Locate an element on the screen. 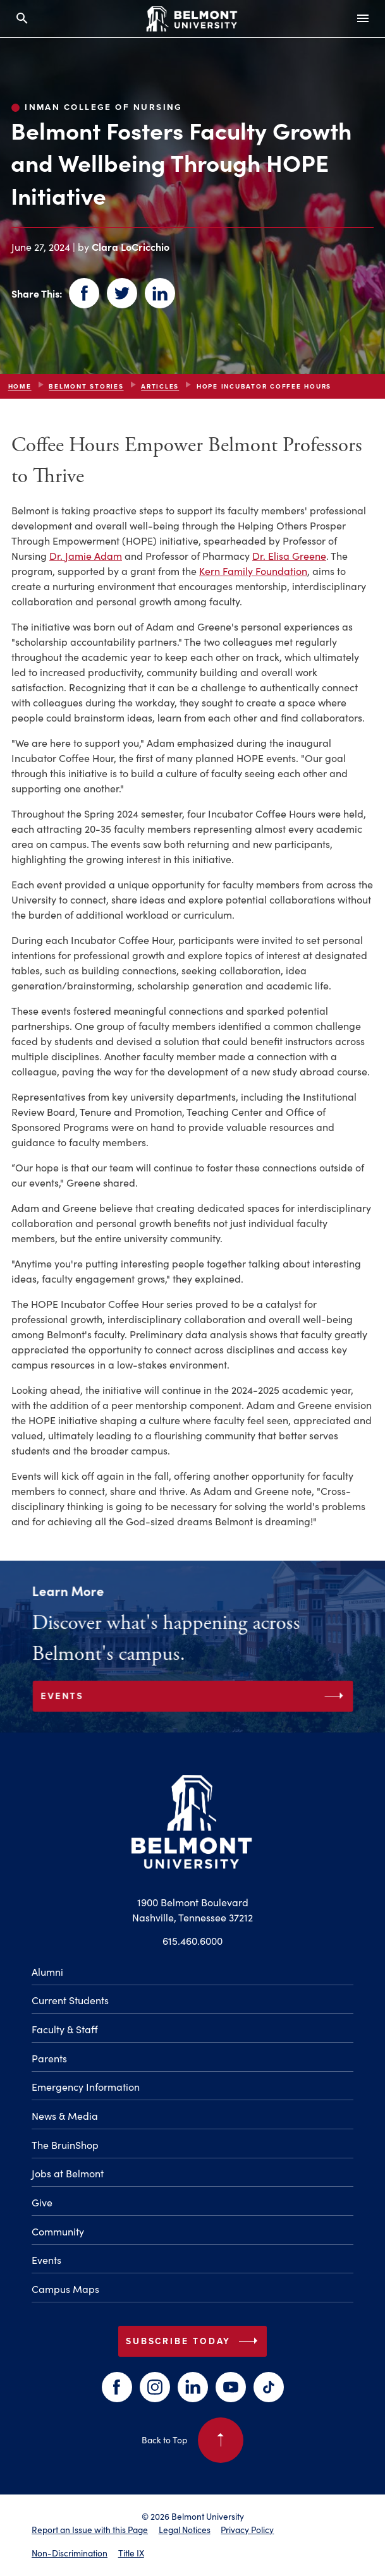 Image resolution: width=385 pixels, height=2576 pixels. Report an Issue with this Page is located at coordinates (90, 2530).